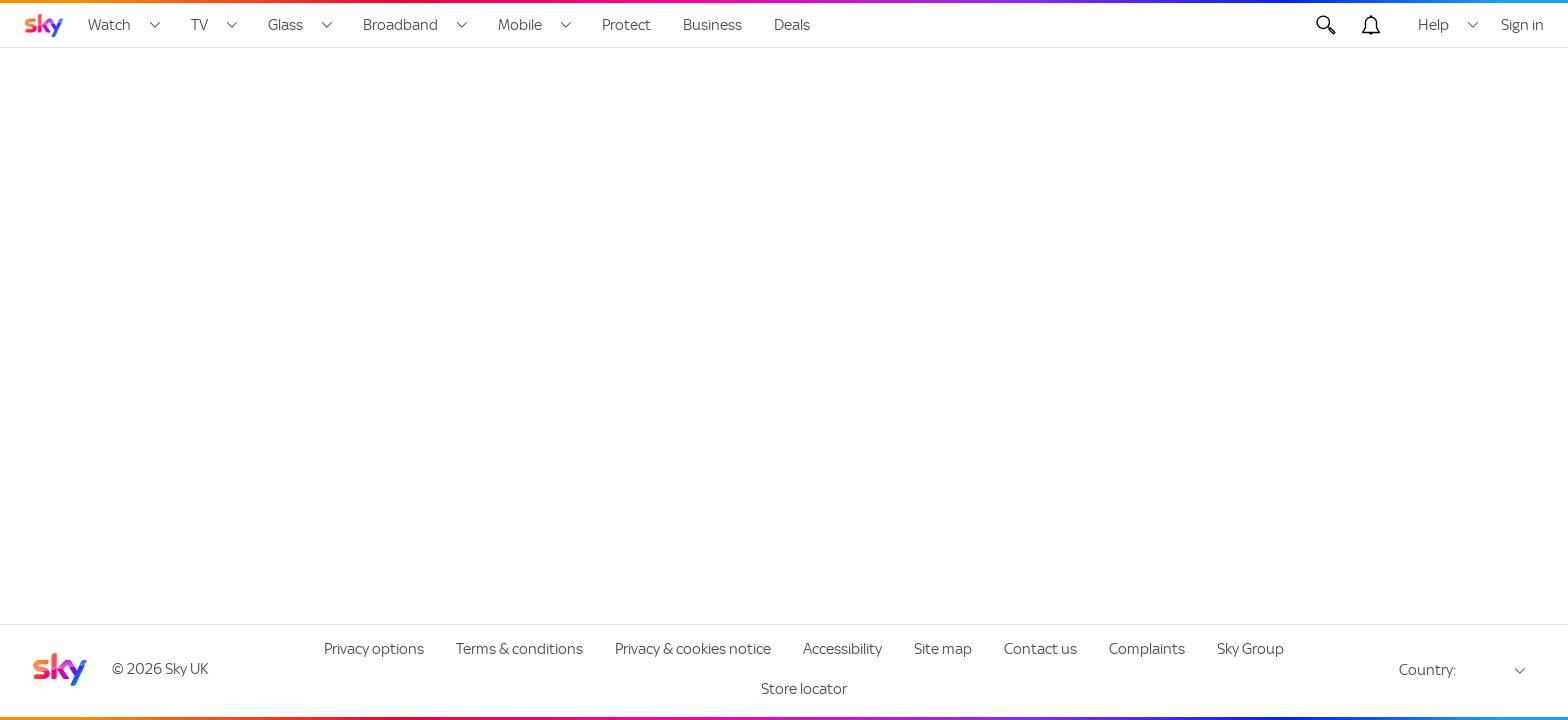 The width and height of the screenshot is (1568, 720). I want to click on Protect, so click(626, 25).